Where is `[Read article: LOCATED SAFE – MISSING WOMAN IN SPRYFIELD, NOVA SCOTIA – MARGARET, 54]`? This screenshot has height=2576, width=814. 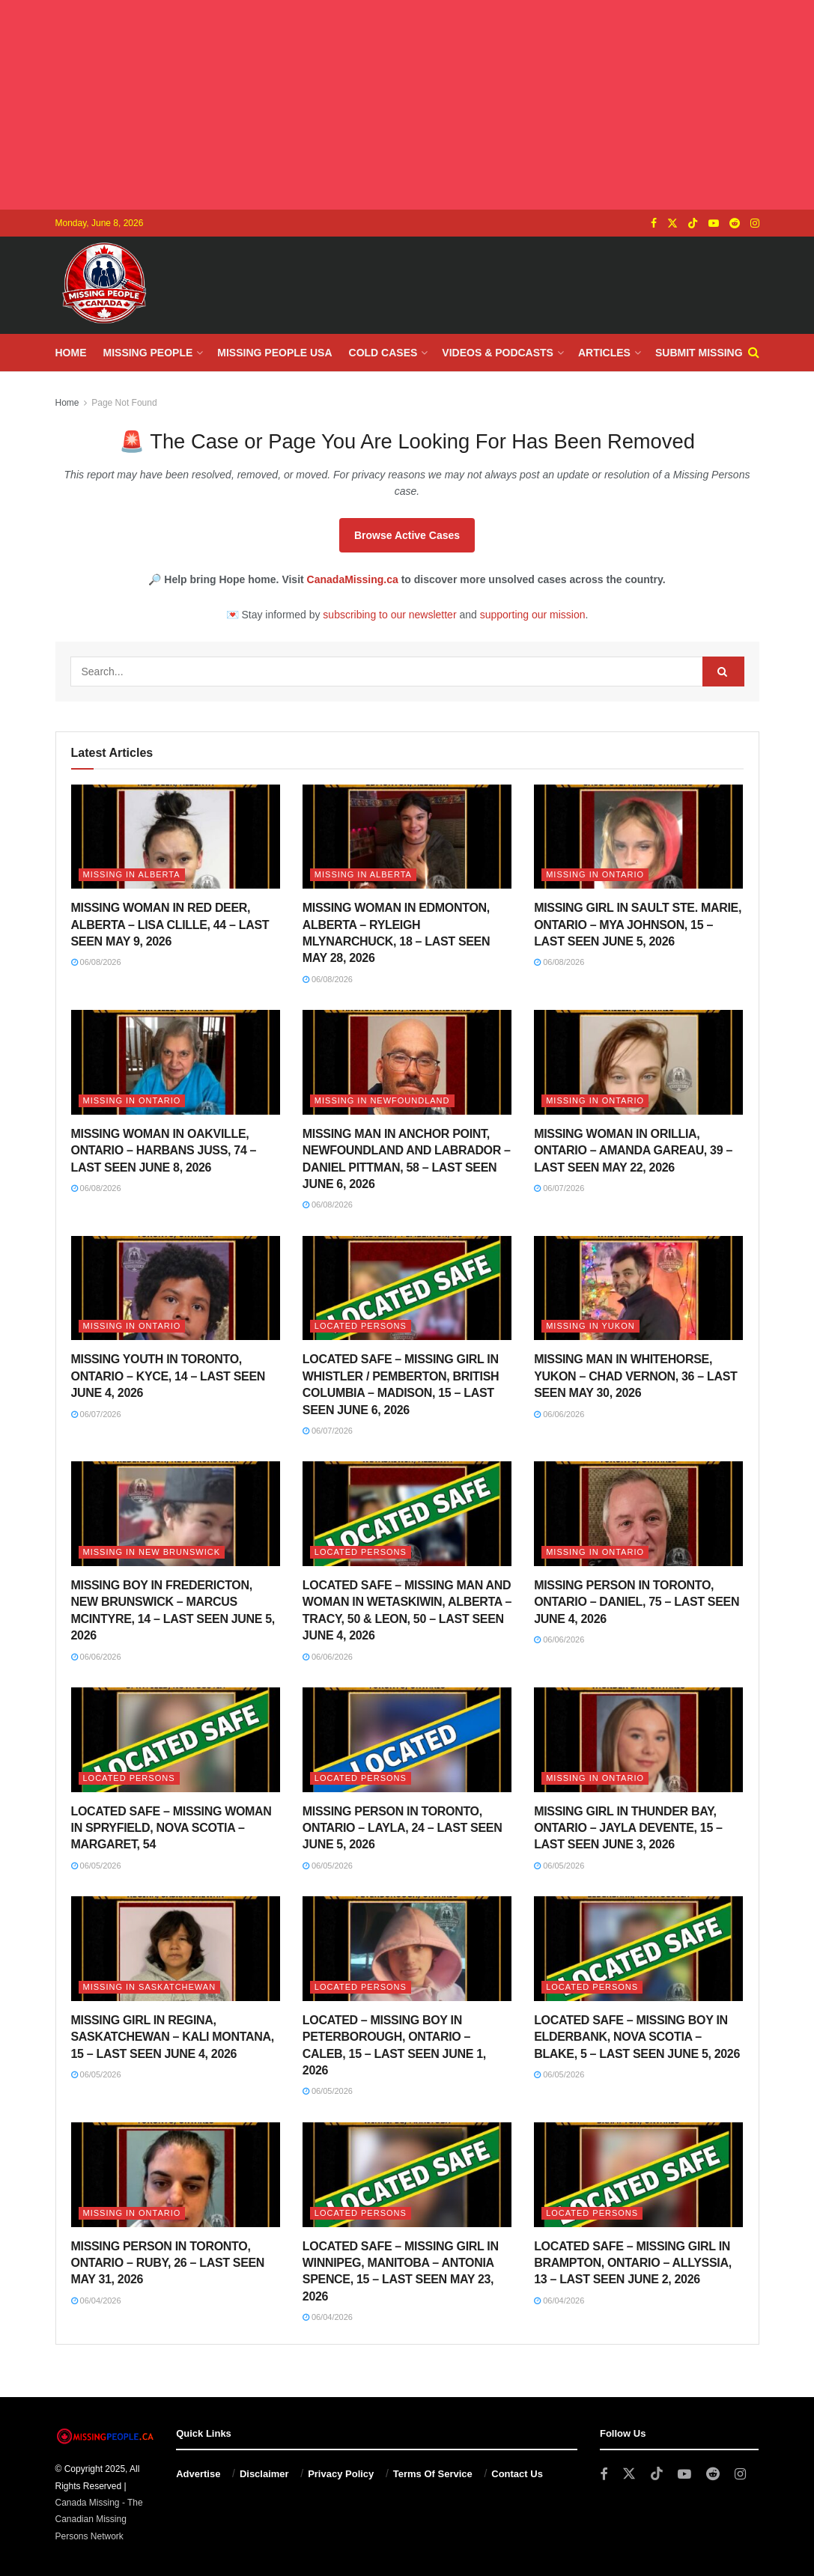 [Read article: LOCATED SAFE – MISSING WOMAN IN SPRYFIELD, NOVA SCOTIA – MARGARET, 54] is located at coordinates (175, 1739).